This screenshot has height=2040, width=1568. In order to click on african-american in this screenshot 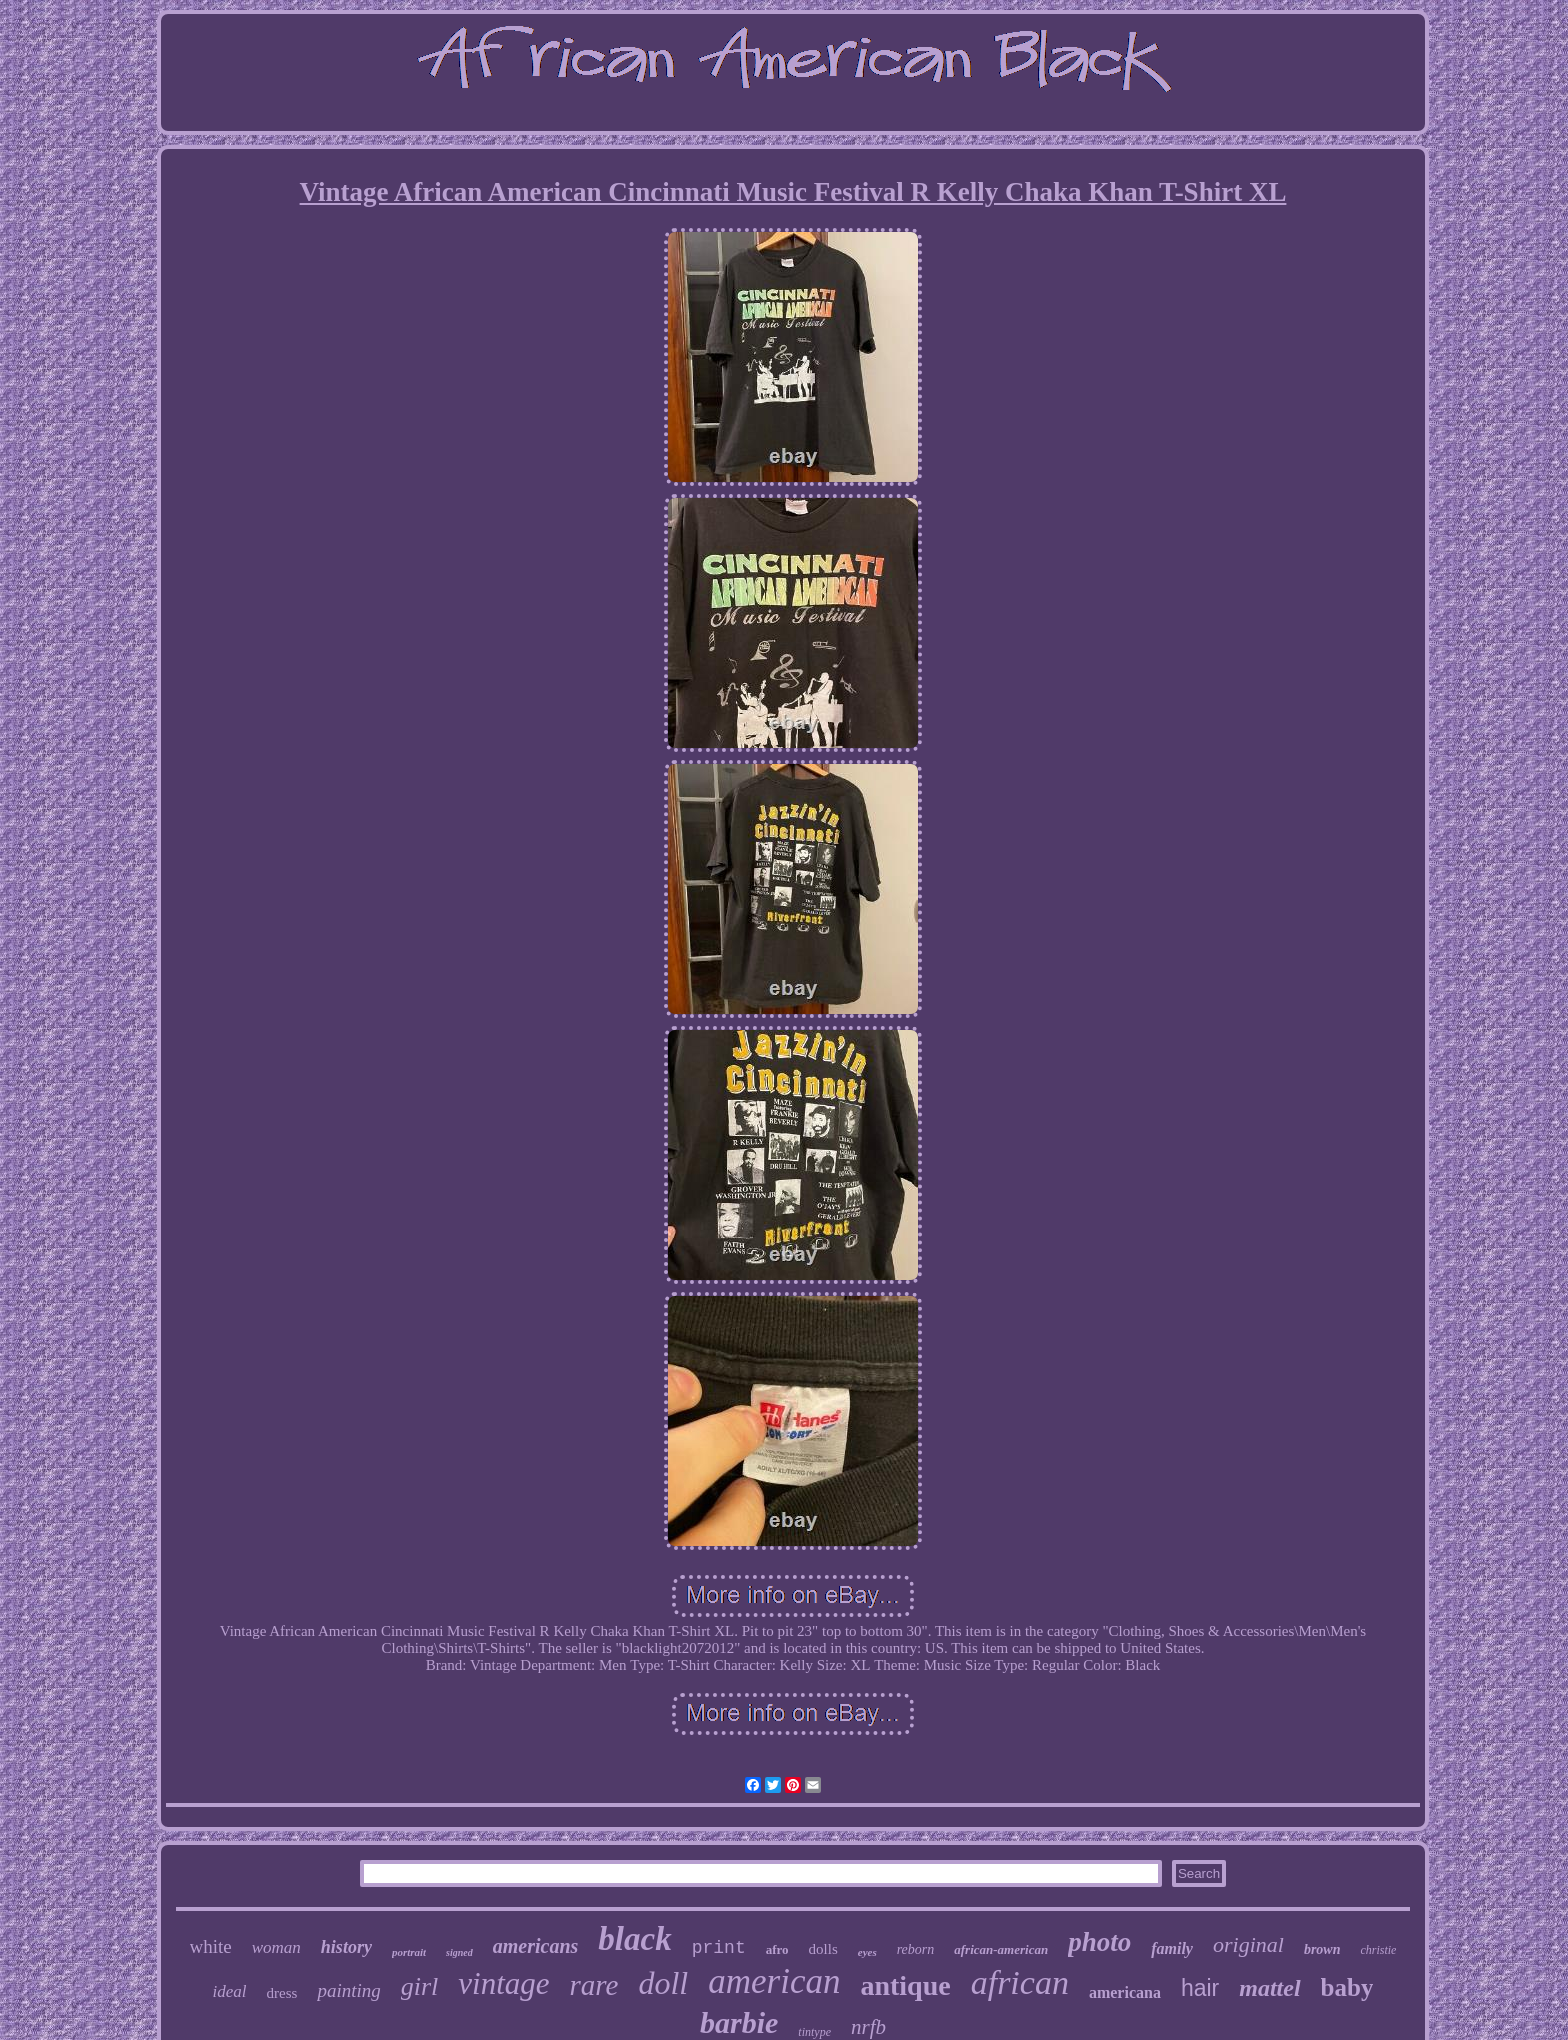, I will do `click(1001, 1949)`.